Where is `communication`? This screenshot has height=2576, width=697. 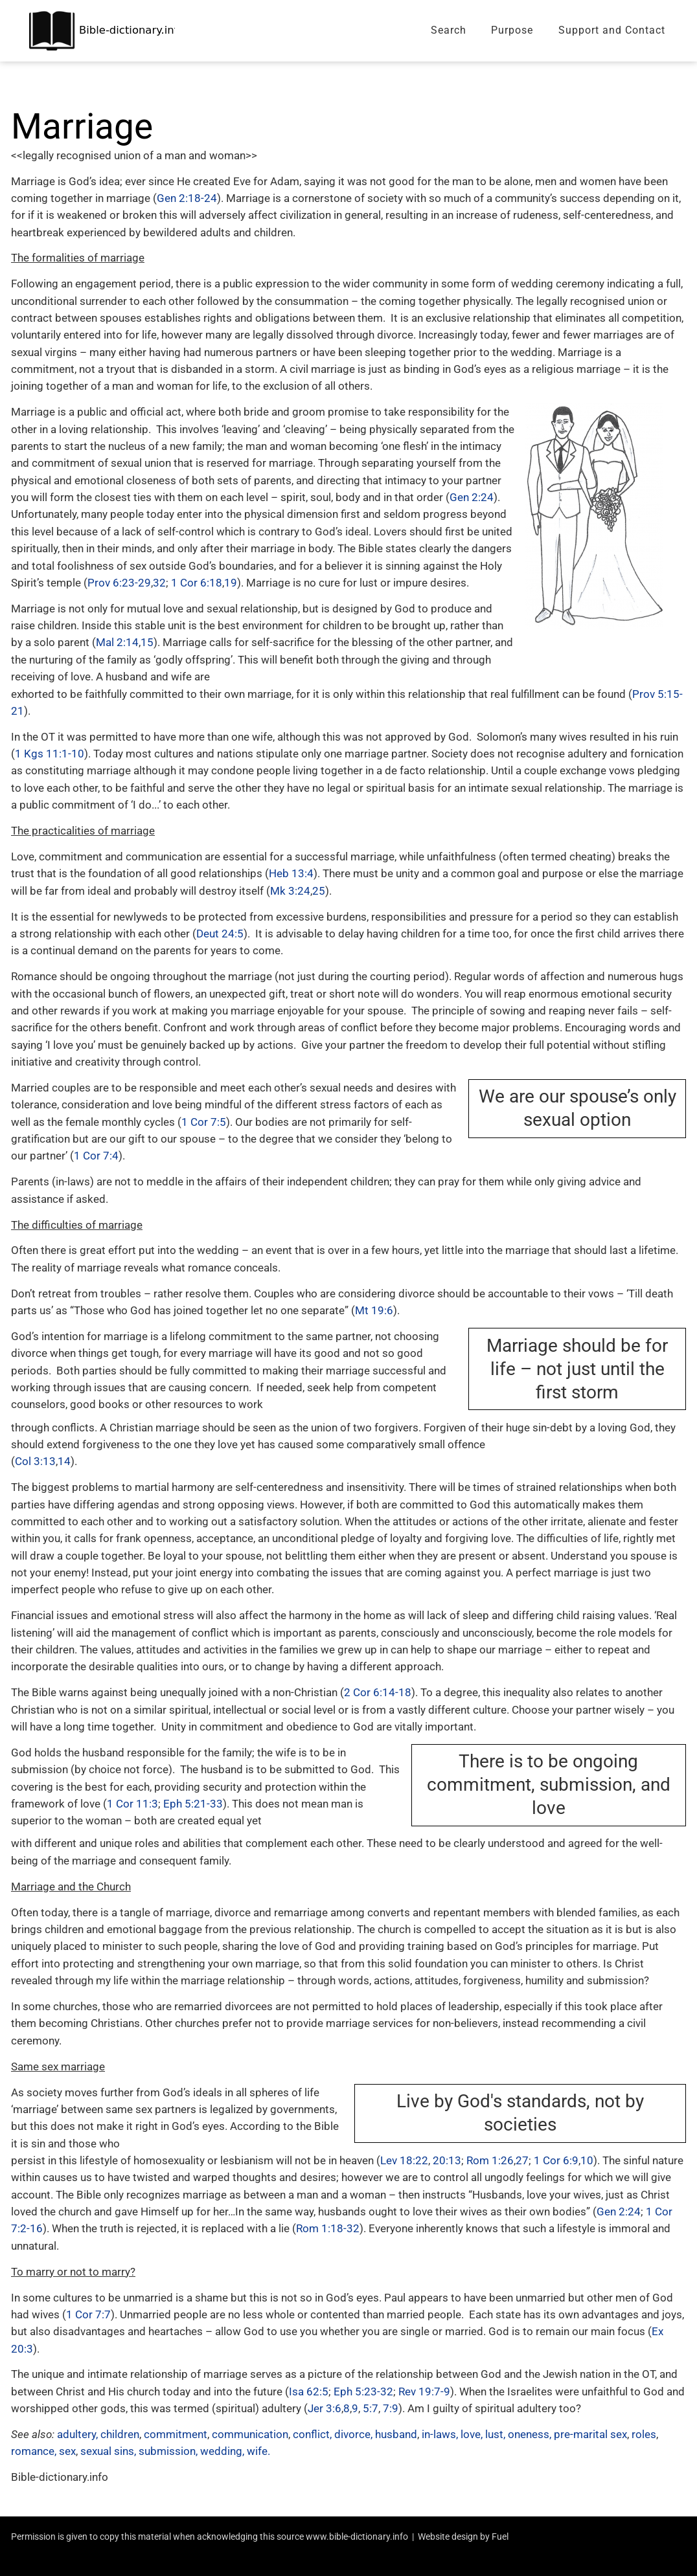
communication is located at coordinates (250, 2434).